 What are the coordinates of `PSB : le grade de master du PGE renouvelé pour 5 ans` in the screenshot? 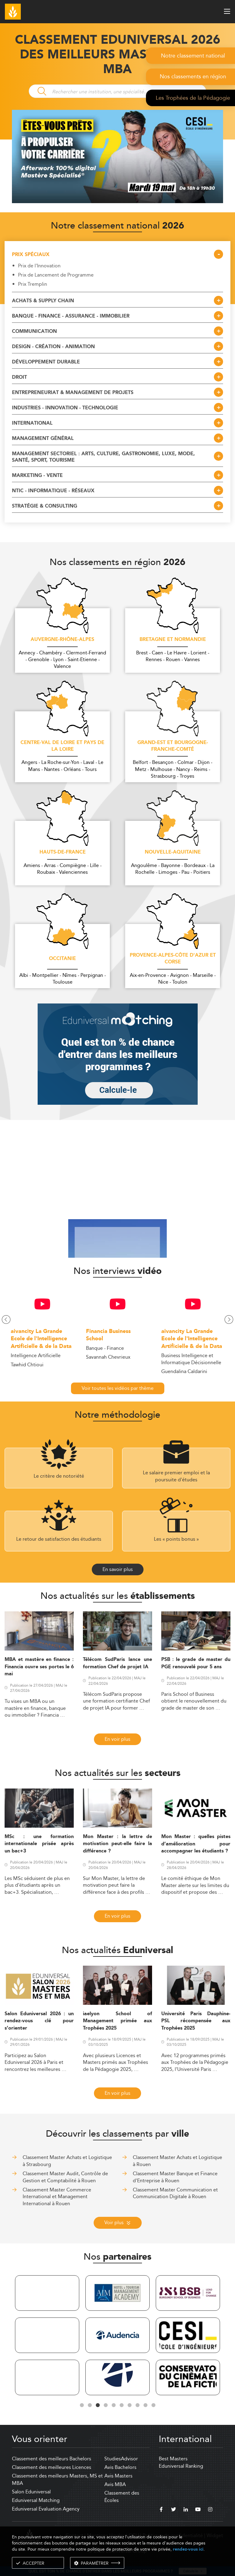 It's located at (195, 1663).